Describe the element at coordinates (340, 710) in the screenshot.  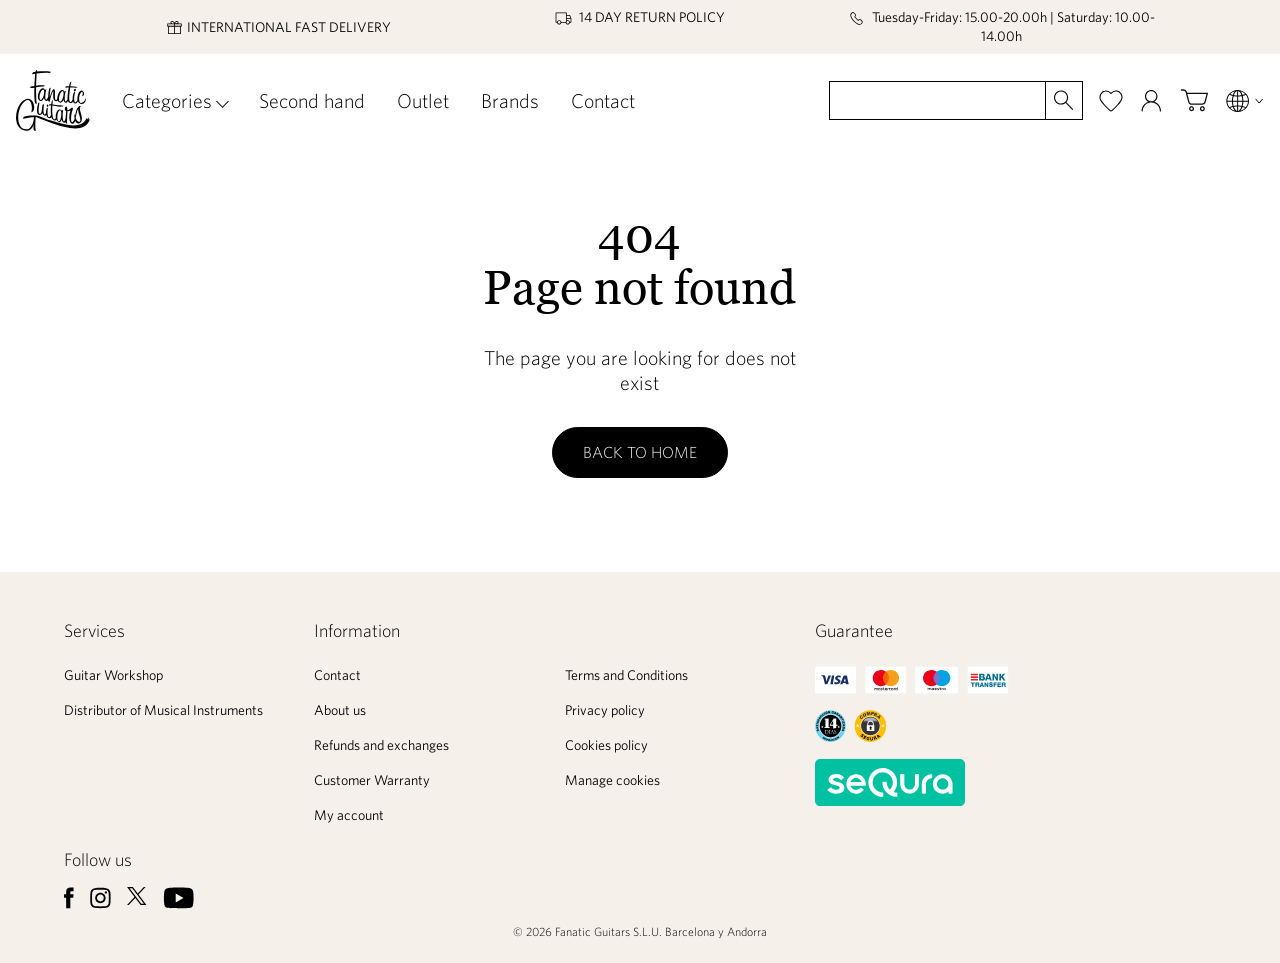
I see `About us` at that location.